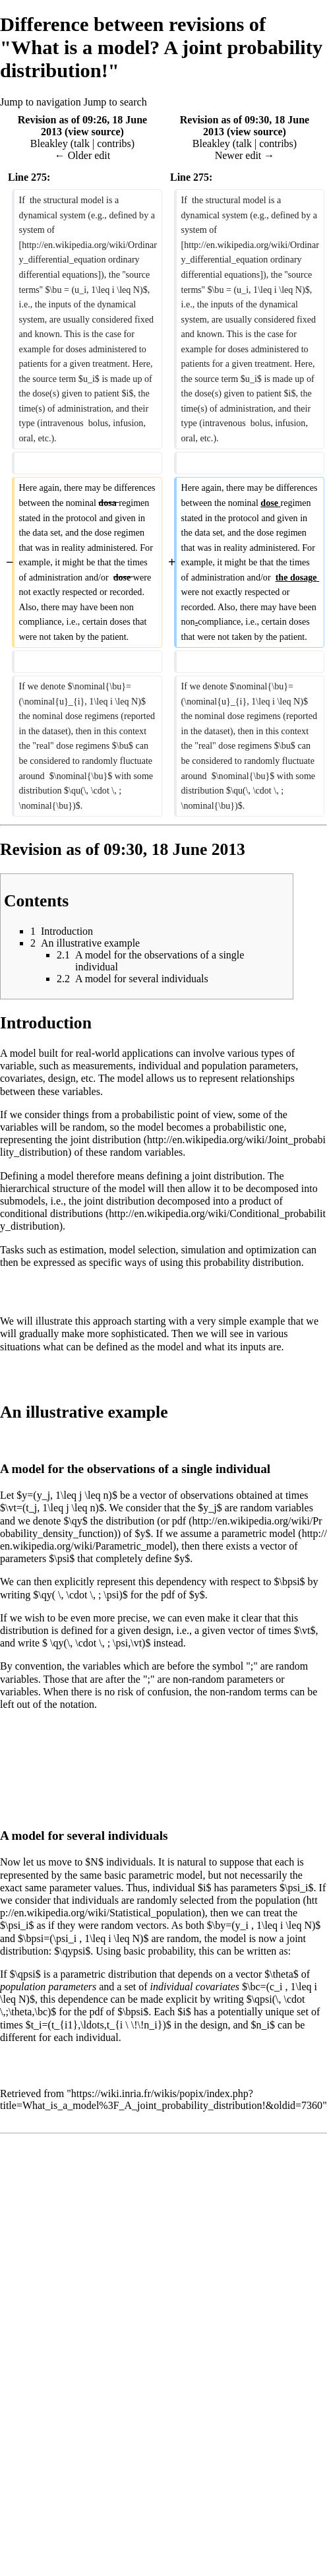 This screenshot has width=327, height=2576. What do you see at coordinates (82, 155) in the screenshot?
I see `← Older edit` at bounding box center [82, 155].